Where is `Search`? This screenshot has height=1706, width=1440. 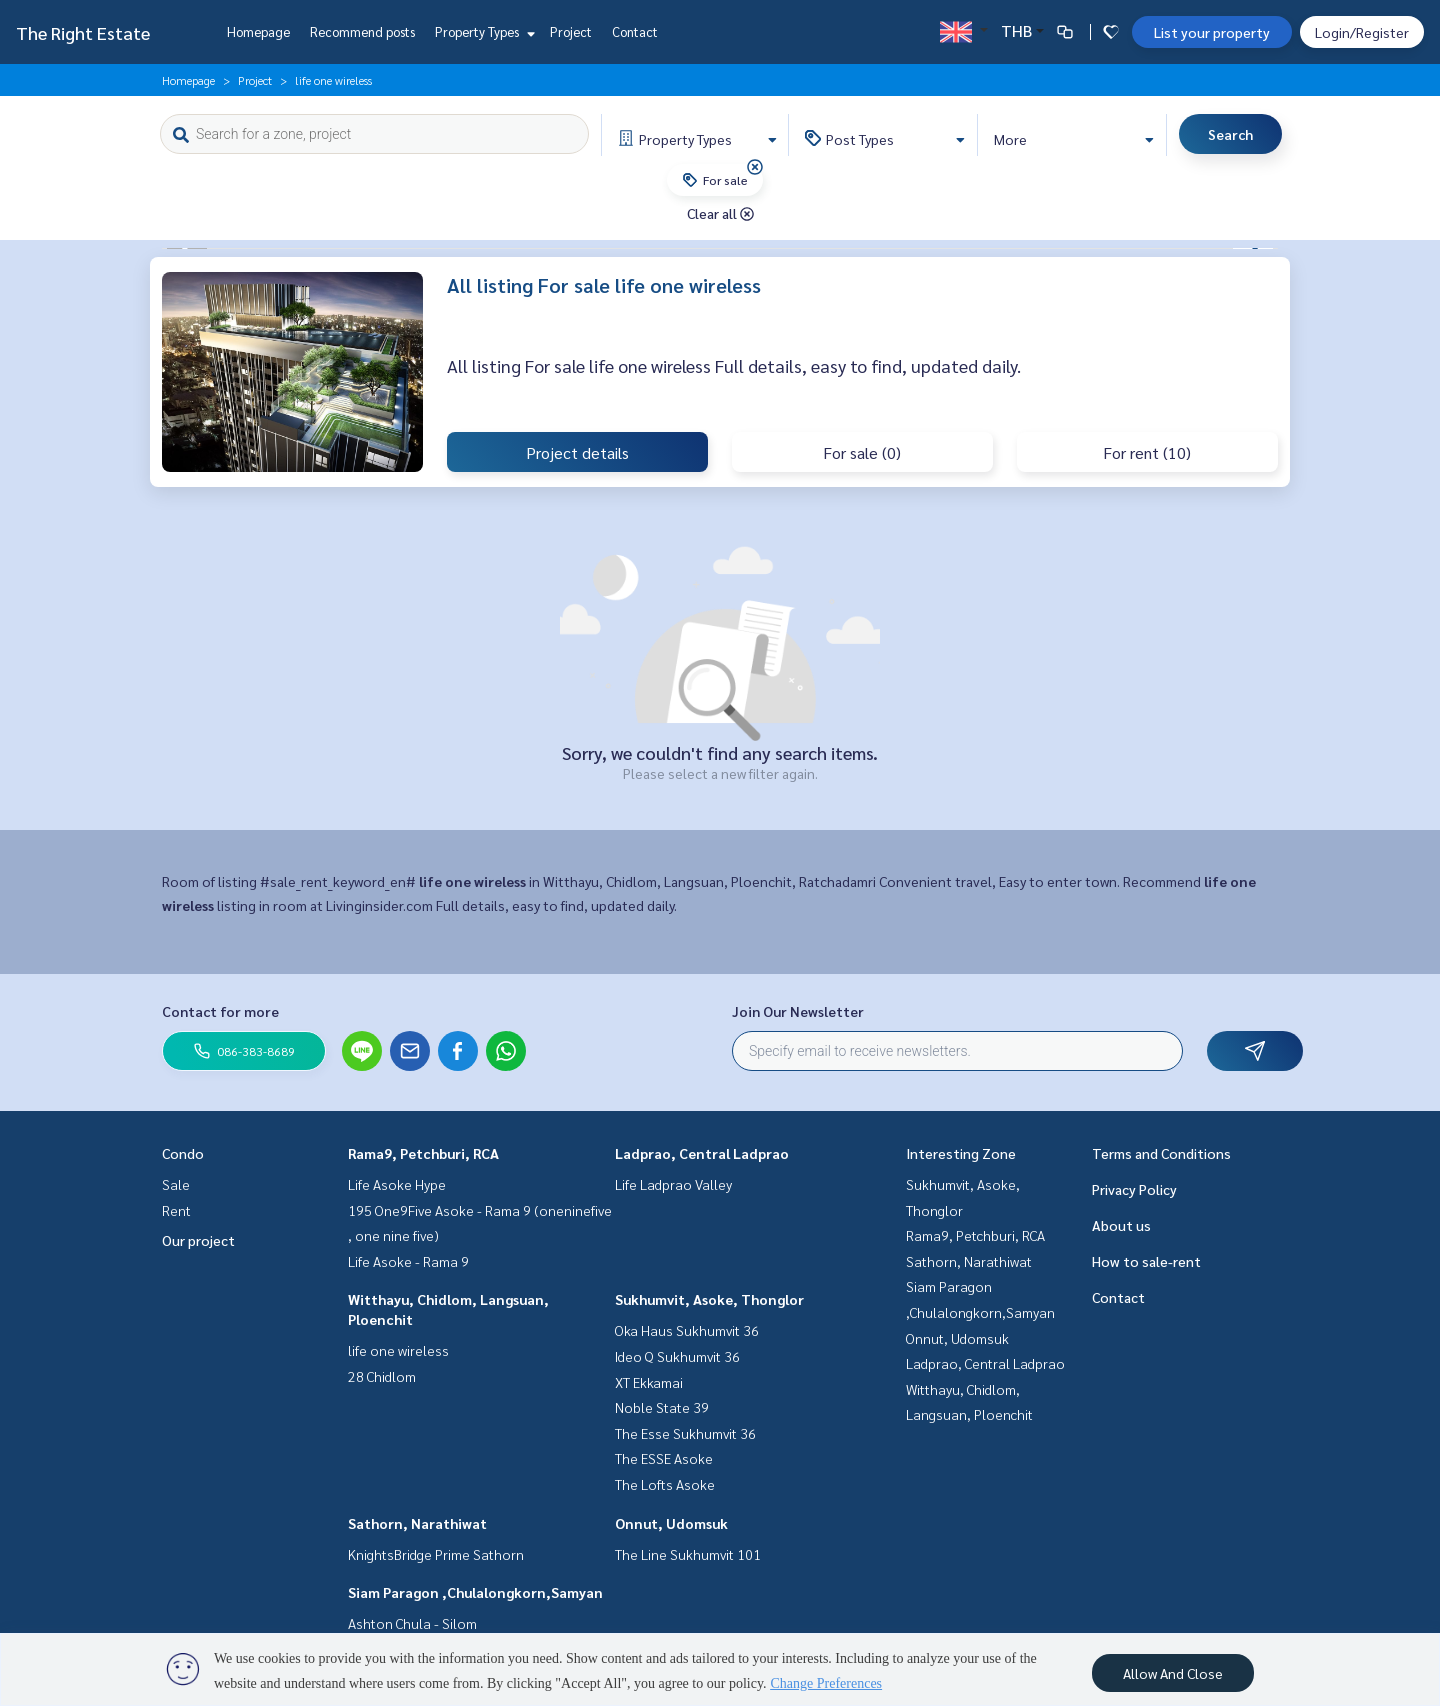 Search is located at coordinates (1230, 134).